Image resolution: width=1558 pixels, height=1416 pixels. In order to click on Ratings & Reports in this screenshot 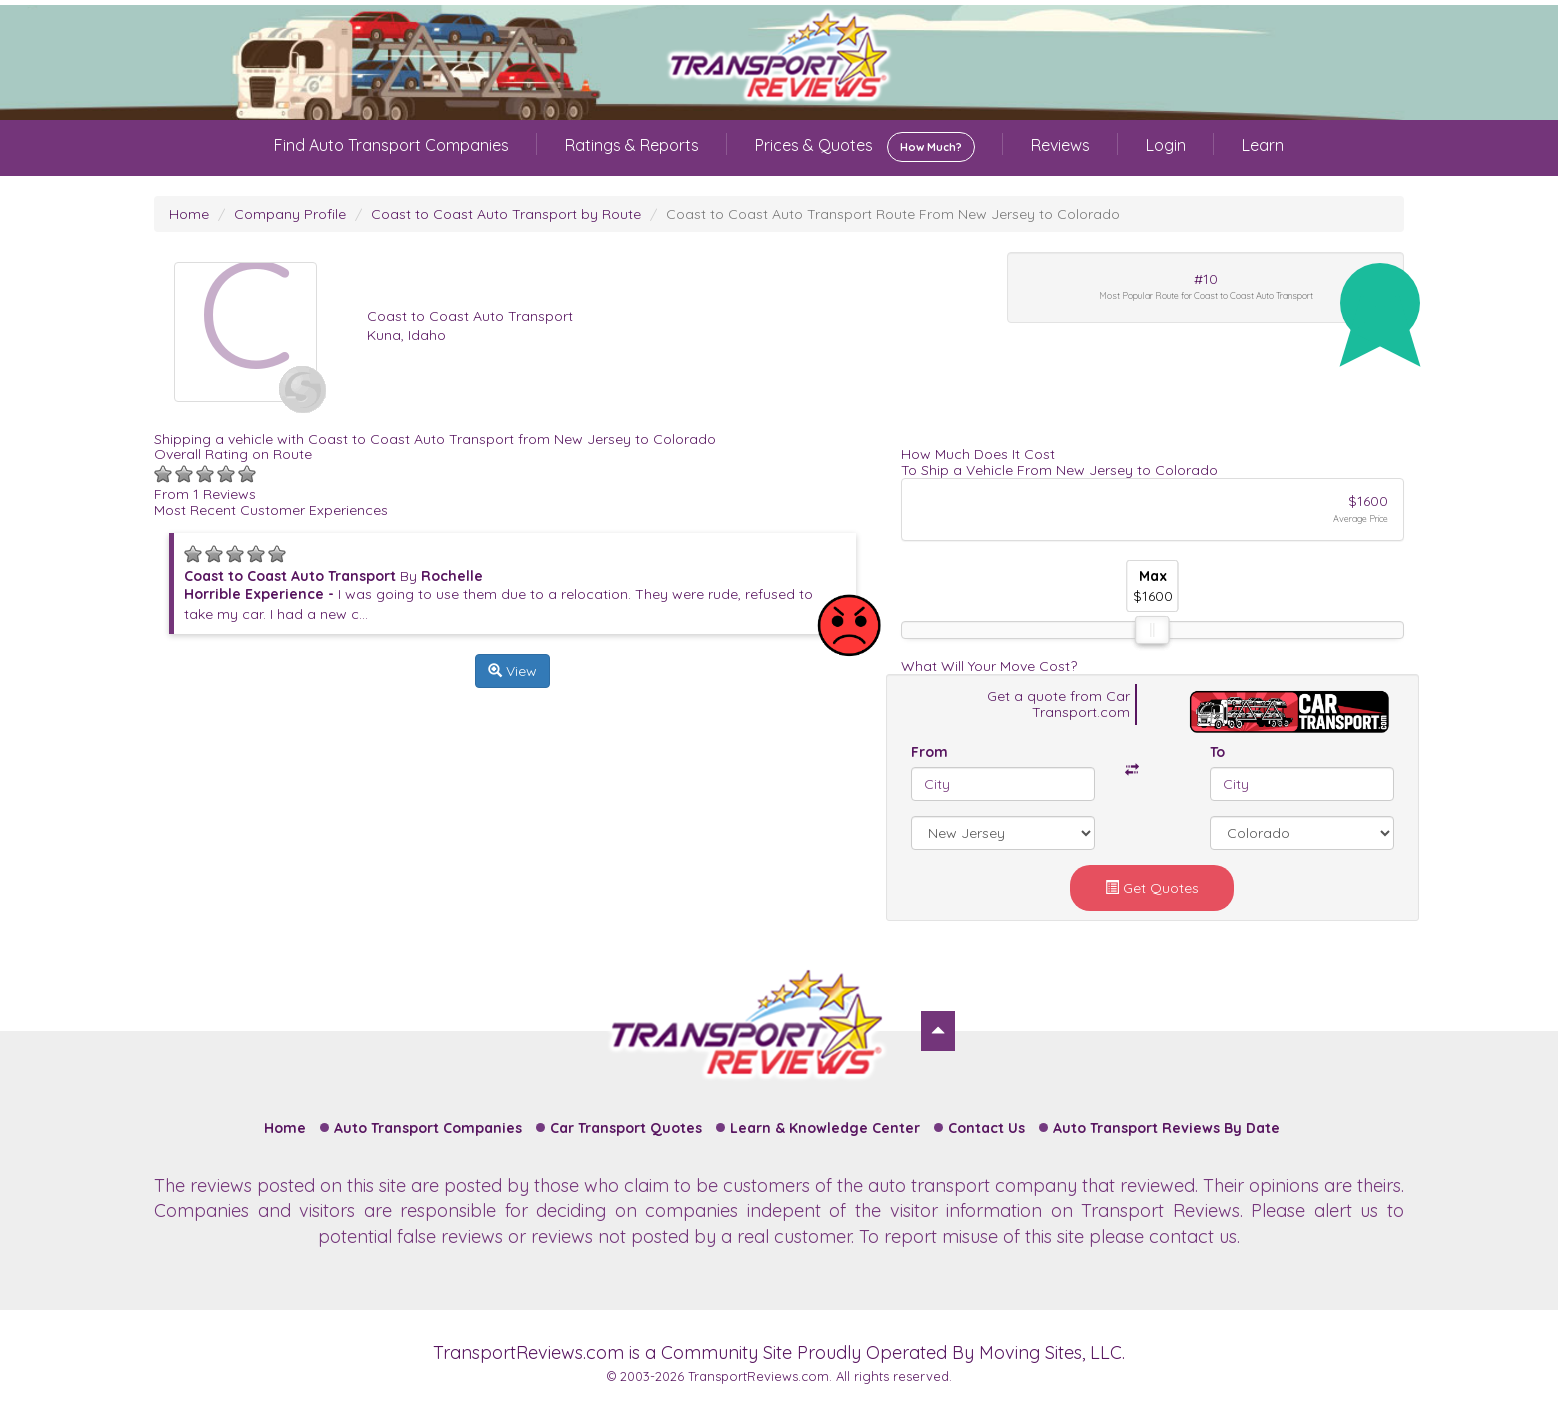, I will do `click(632, 145)`.